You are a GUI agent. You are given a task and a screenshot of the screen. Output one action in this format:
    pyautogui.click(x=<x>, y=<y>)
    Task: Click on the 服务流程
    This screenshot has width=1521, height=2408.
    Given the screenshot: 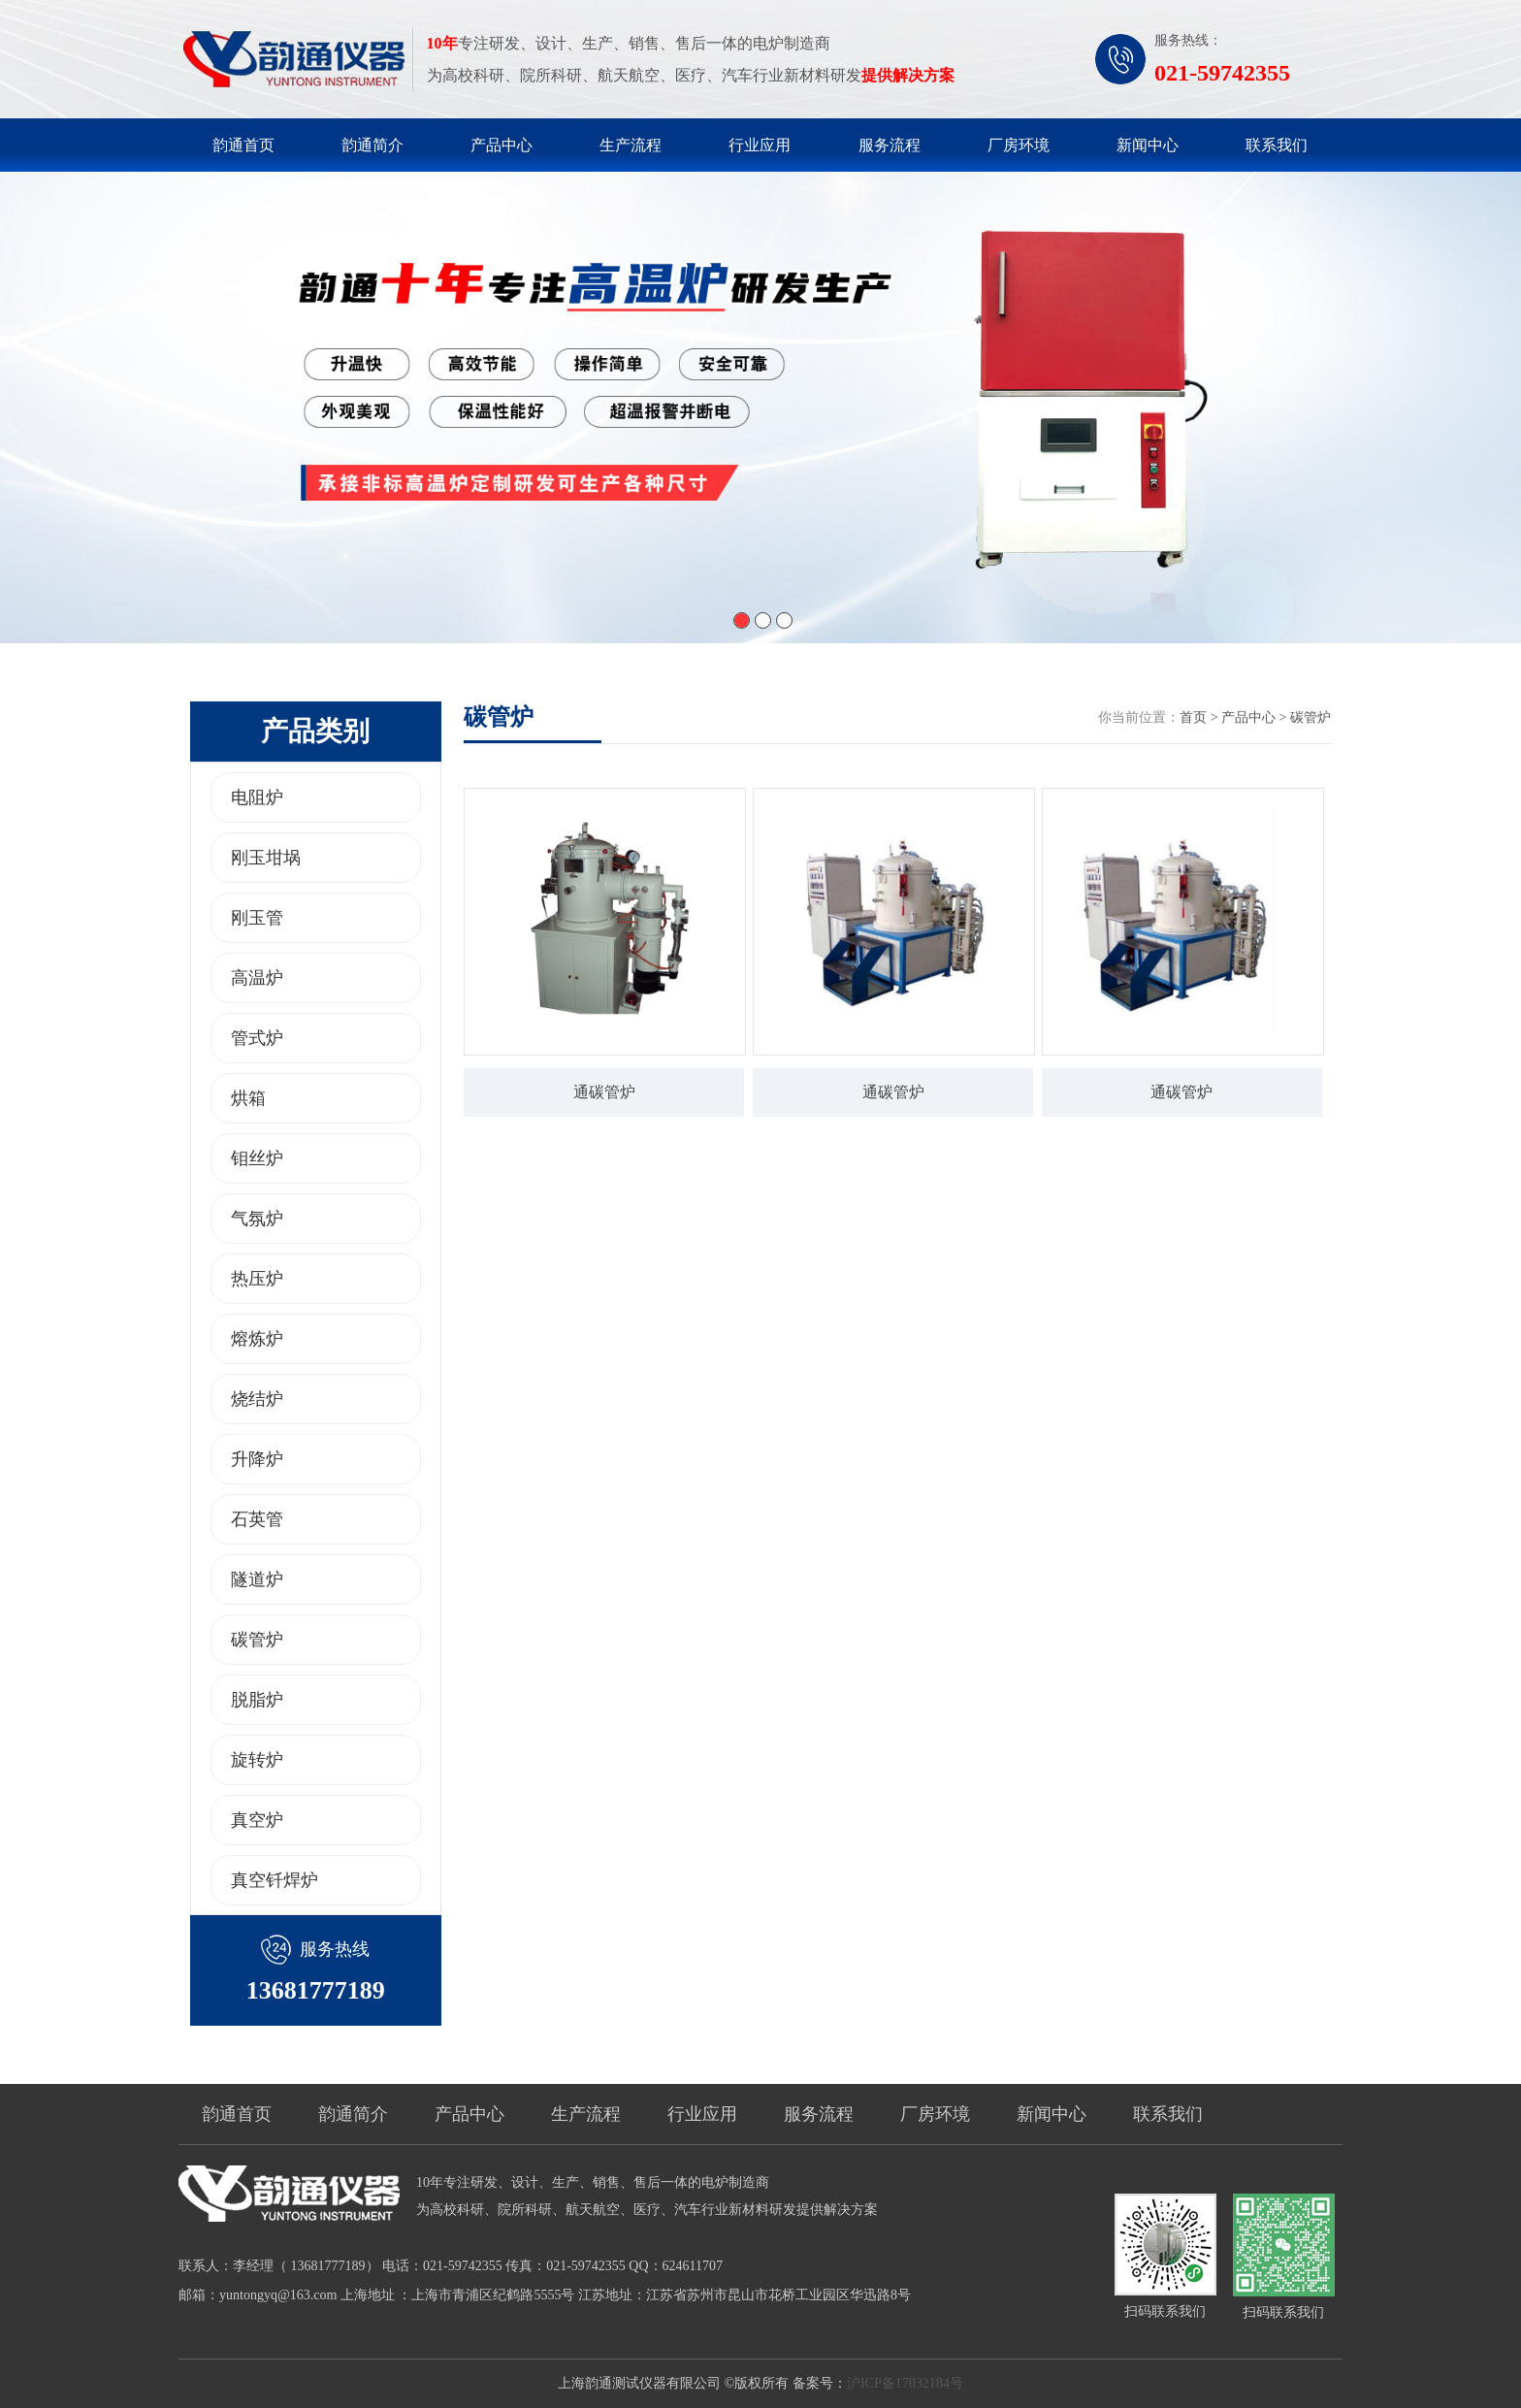 What is the action you would take?
    pyautogui.click(x=889, y=145)
    